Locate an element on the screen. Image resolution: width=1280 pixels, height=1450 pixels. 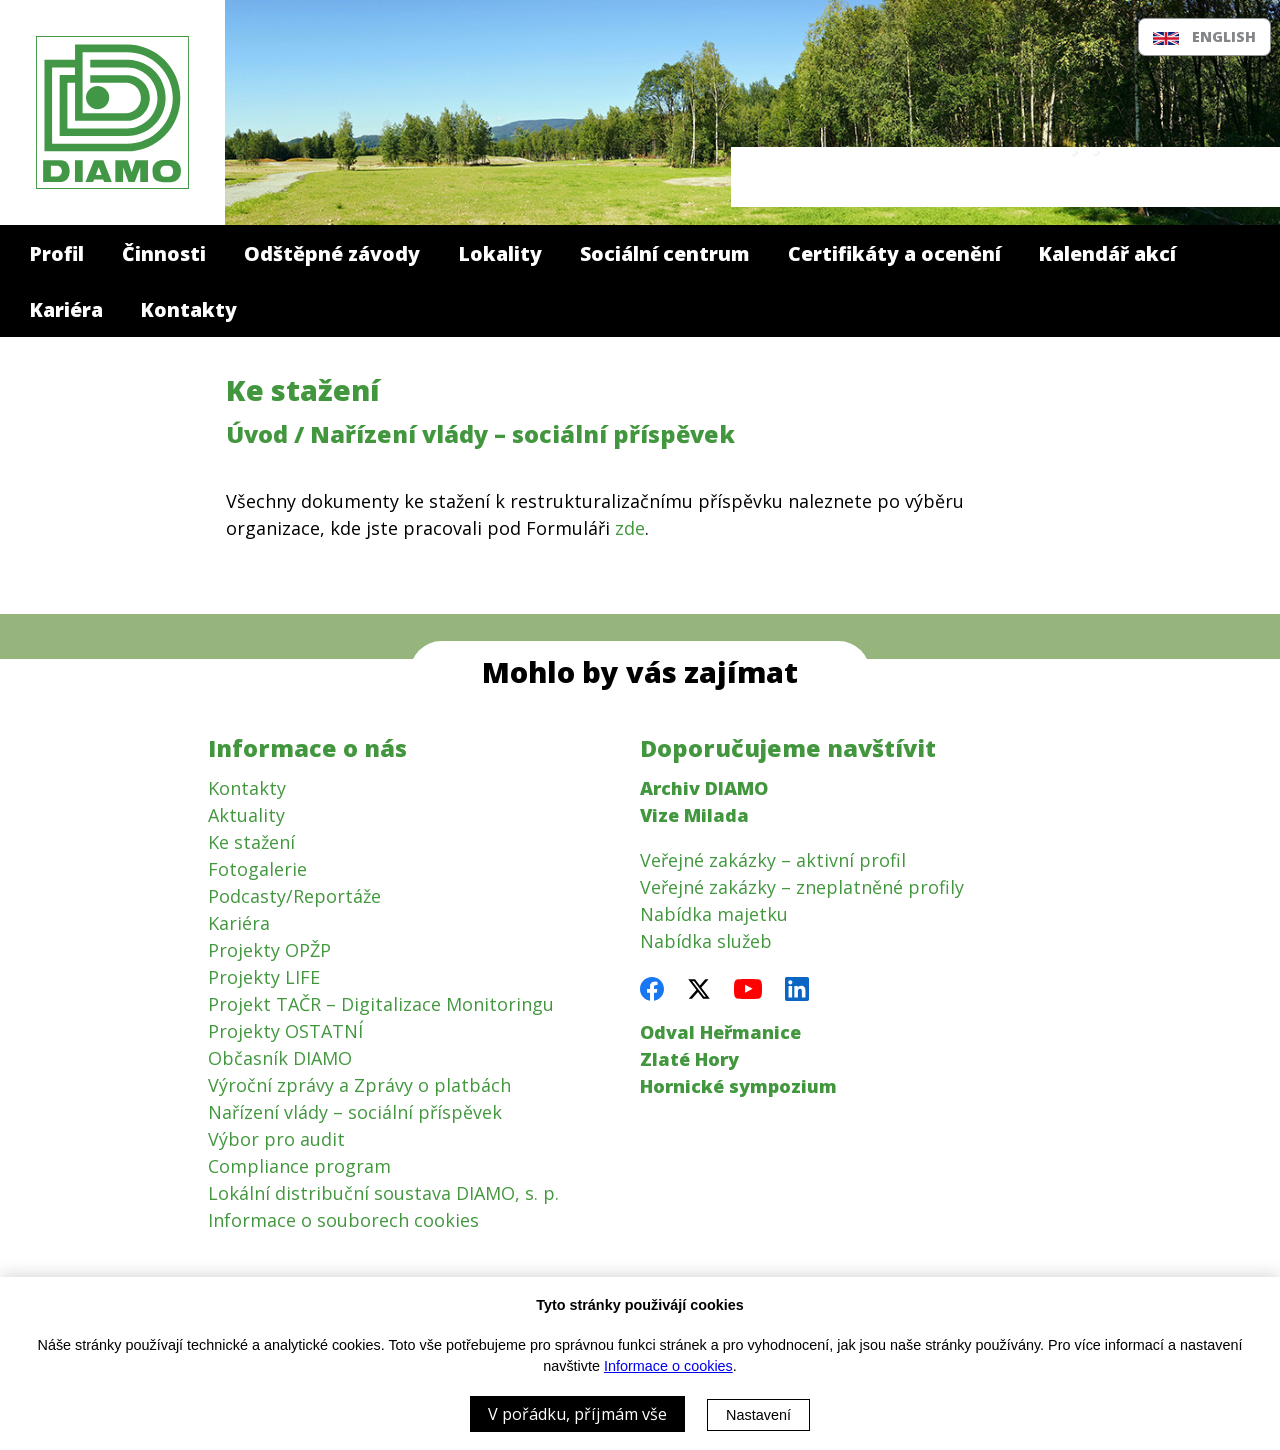
Veřejné zakázky – zneplatněné profily is located at coordinates (802, 887).